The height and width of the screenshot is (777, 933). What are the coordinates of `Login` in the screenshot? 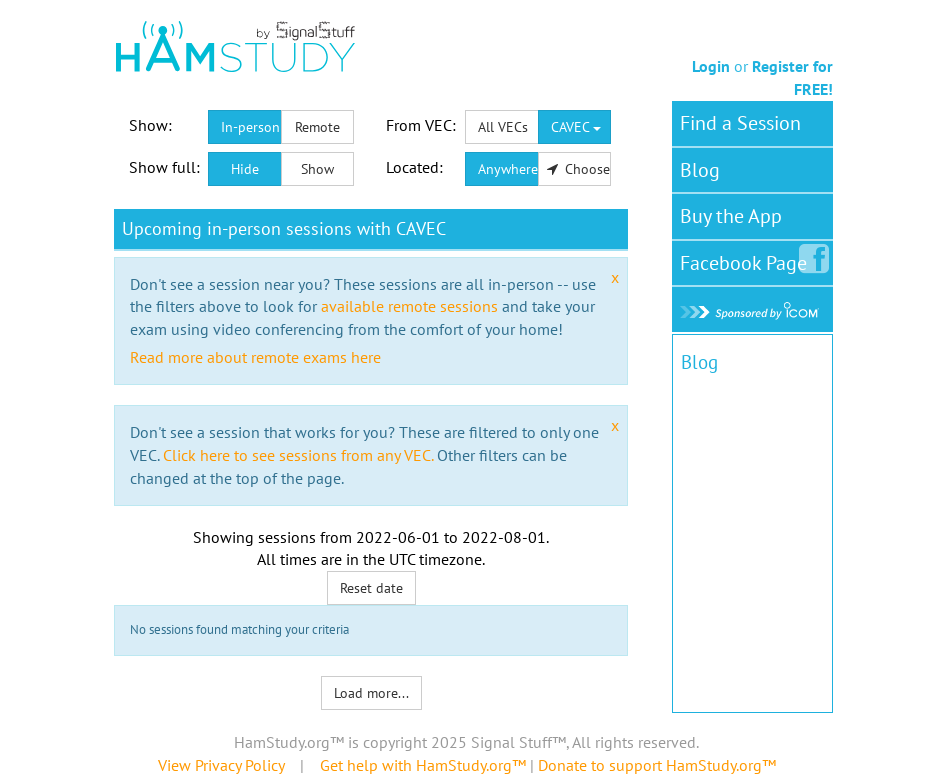 It's located at (711, 66).